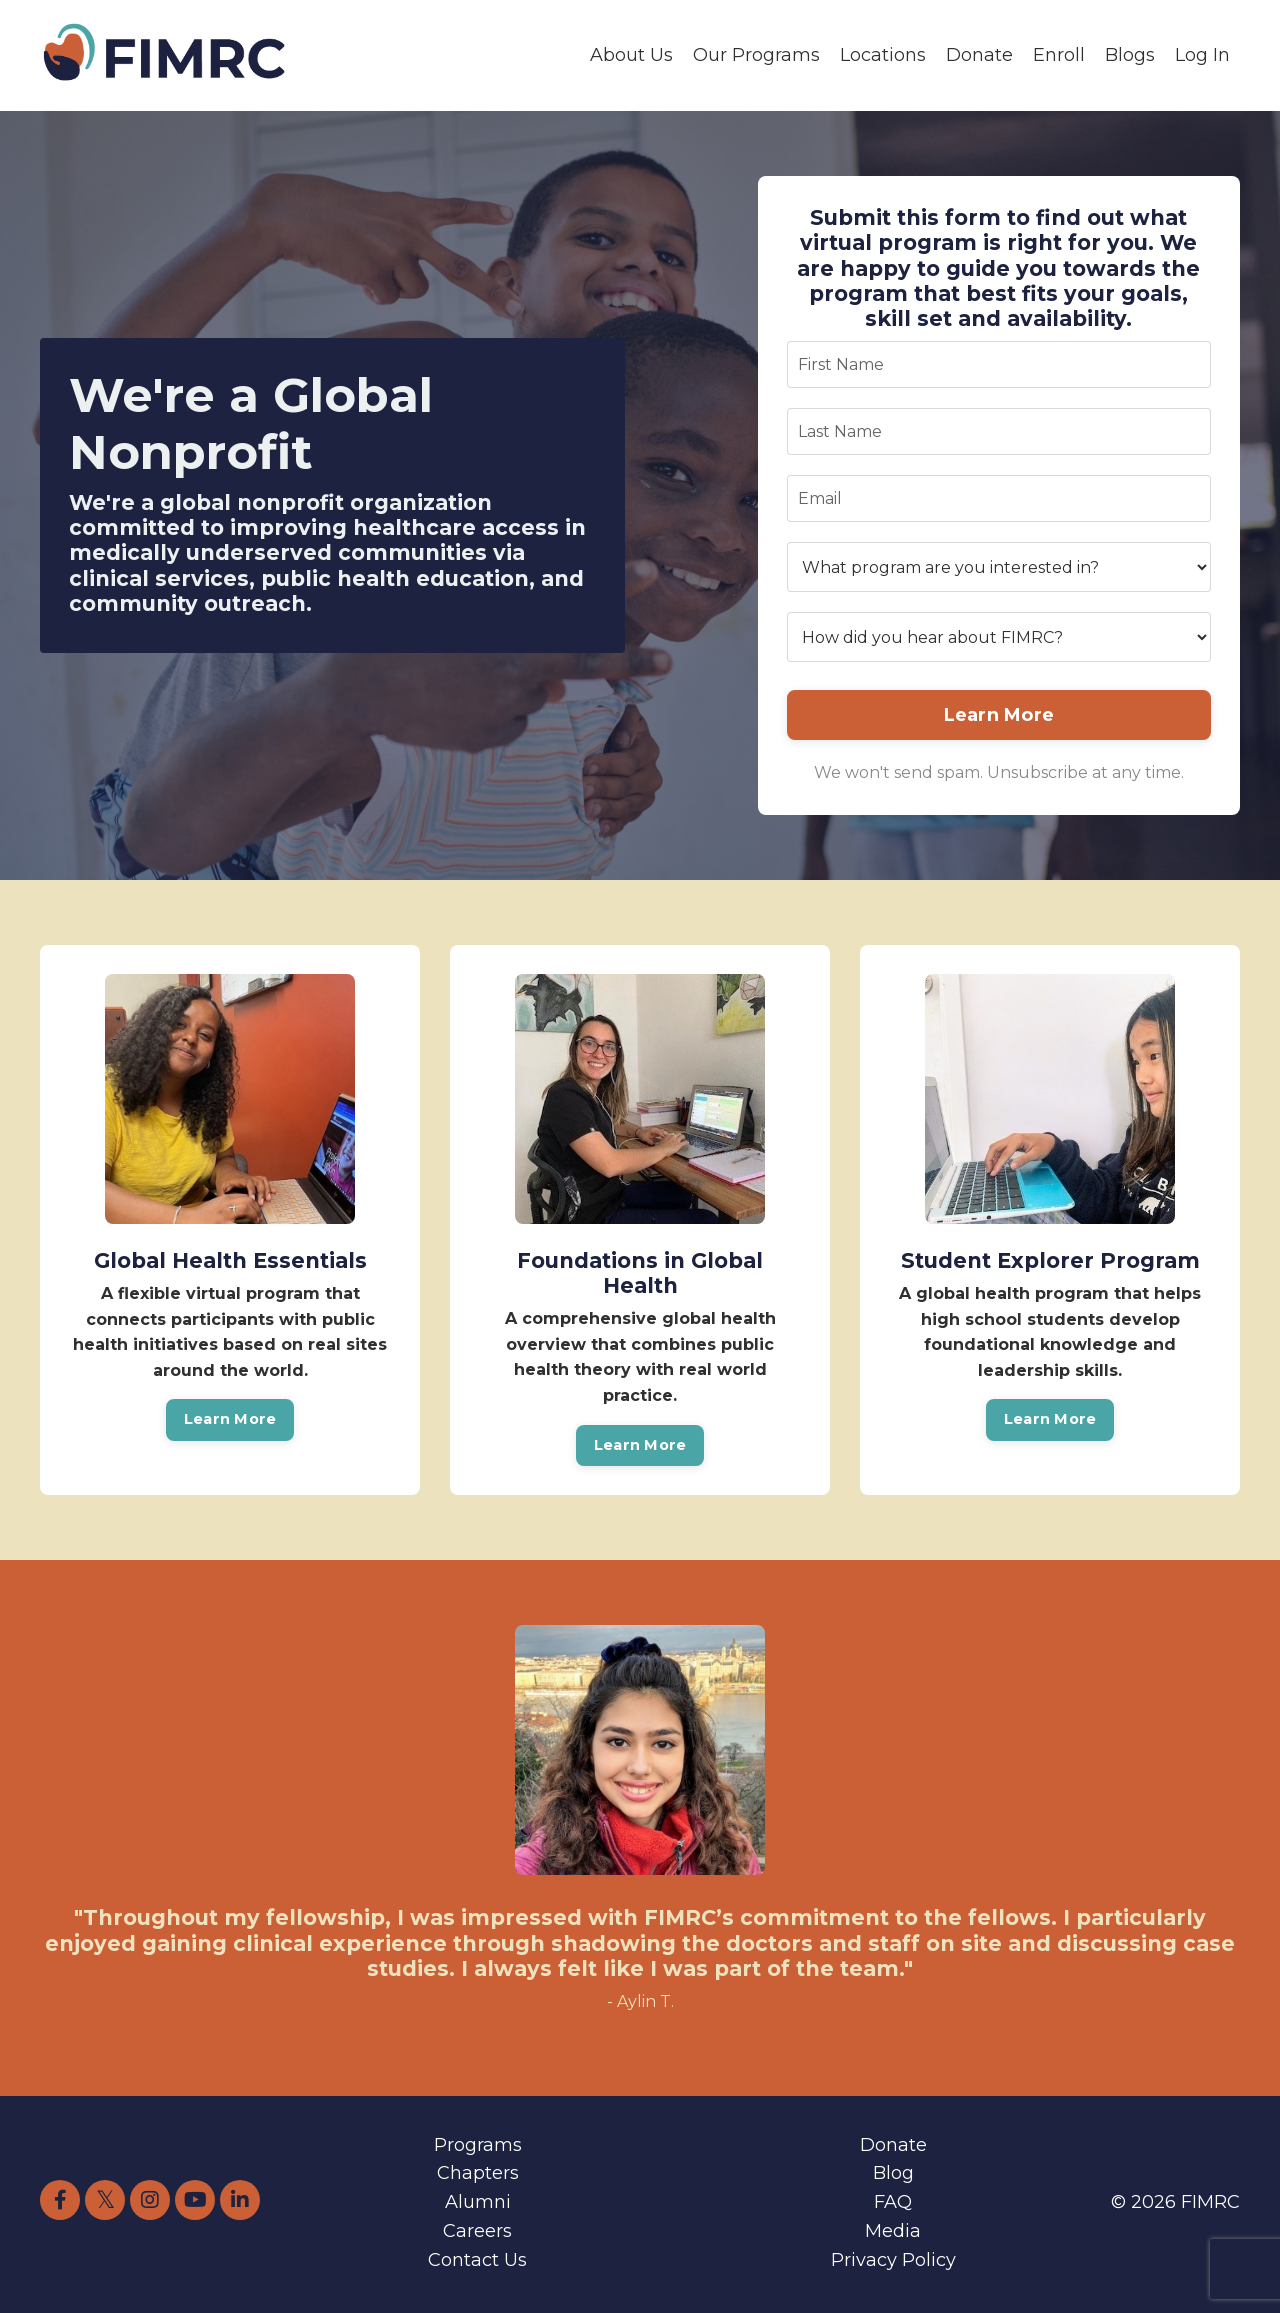  Describe the element at coordinates (1202, 55) in the screenshot. I see `Log In` at that location.